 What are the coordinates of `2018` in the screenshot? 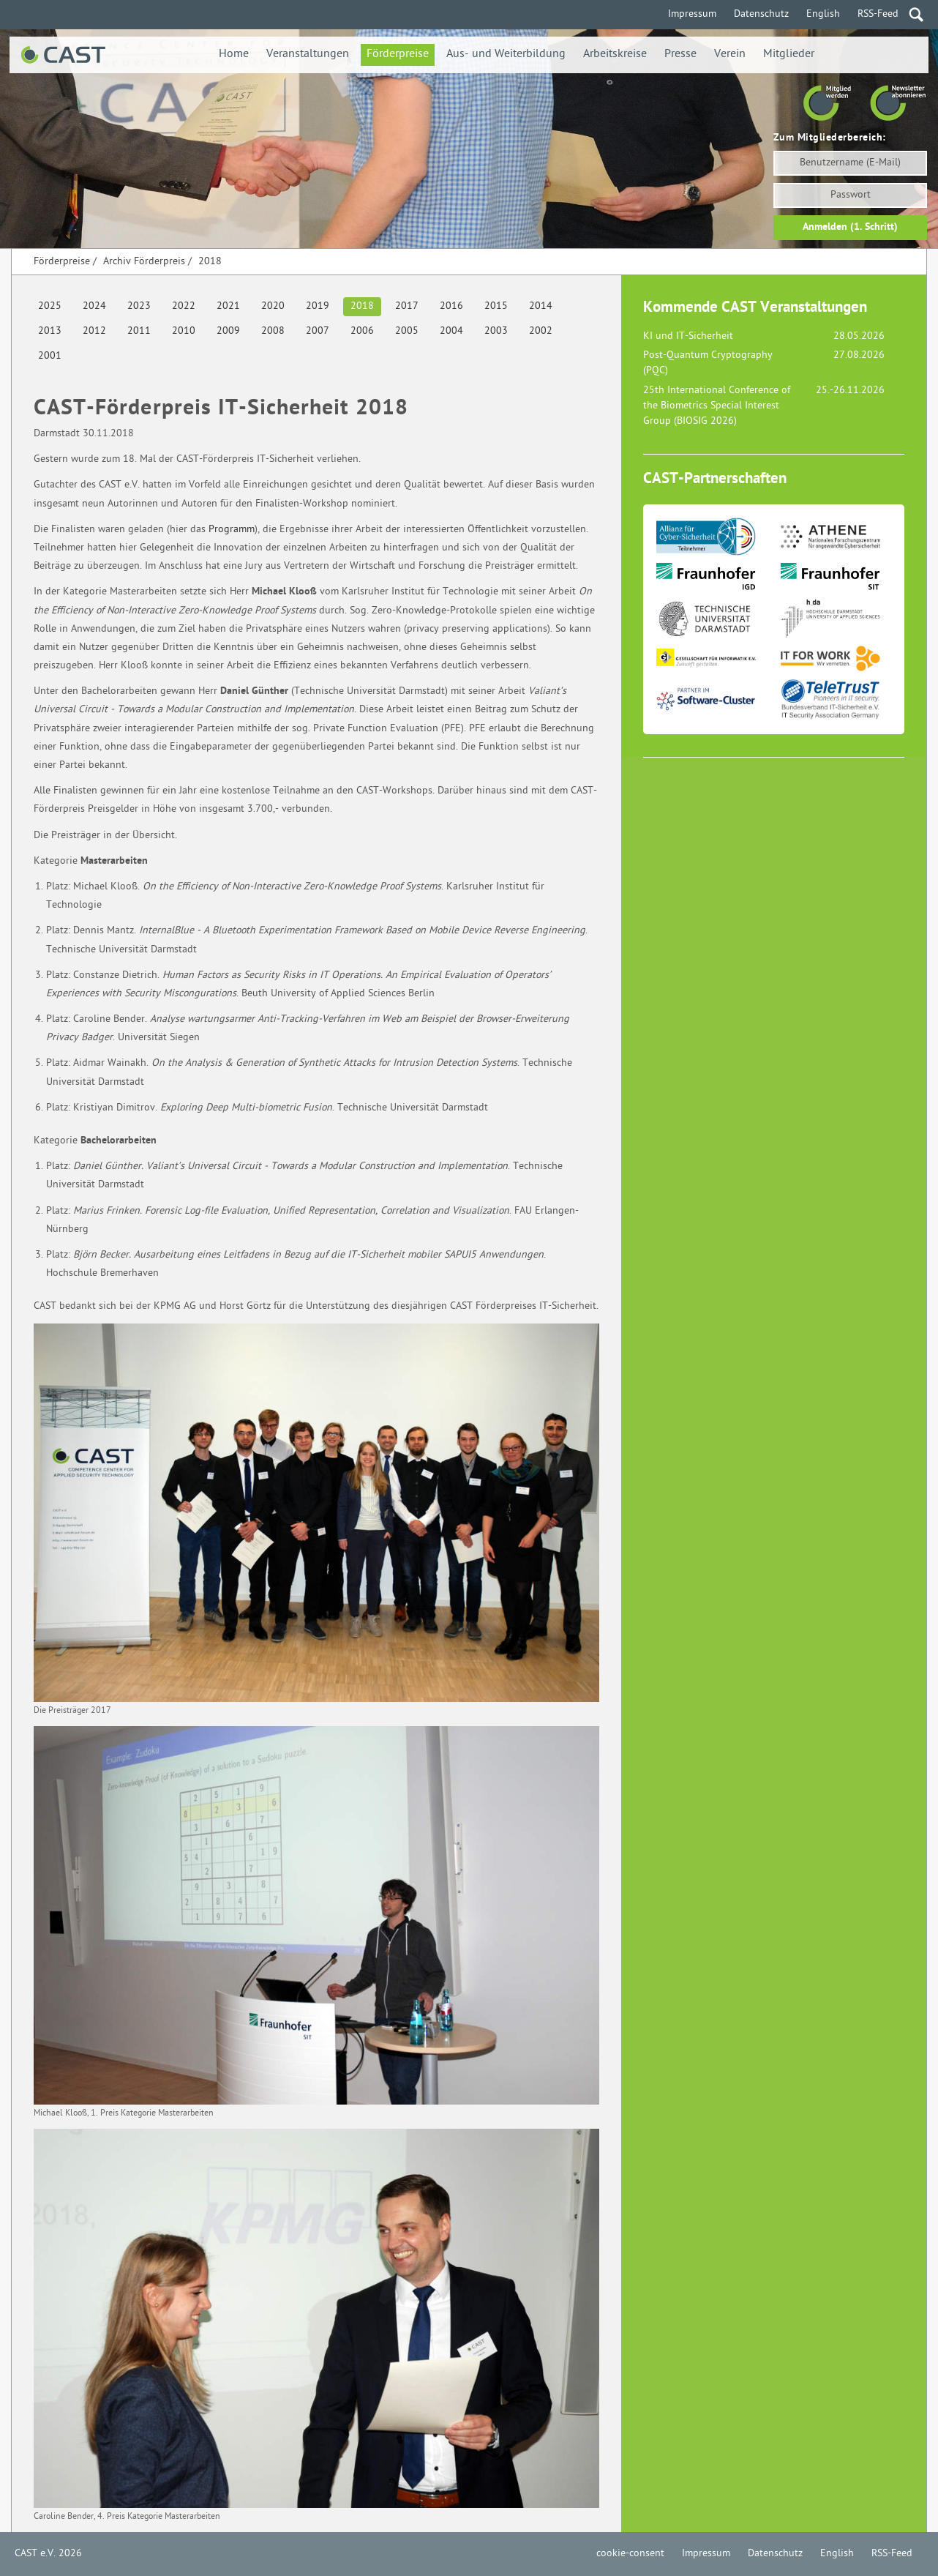 It's located at (210, 262).